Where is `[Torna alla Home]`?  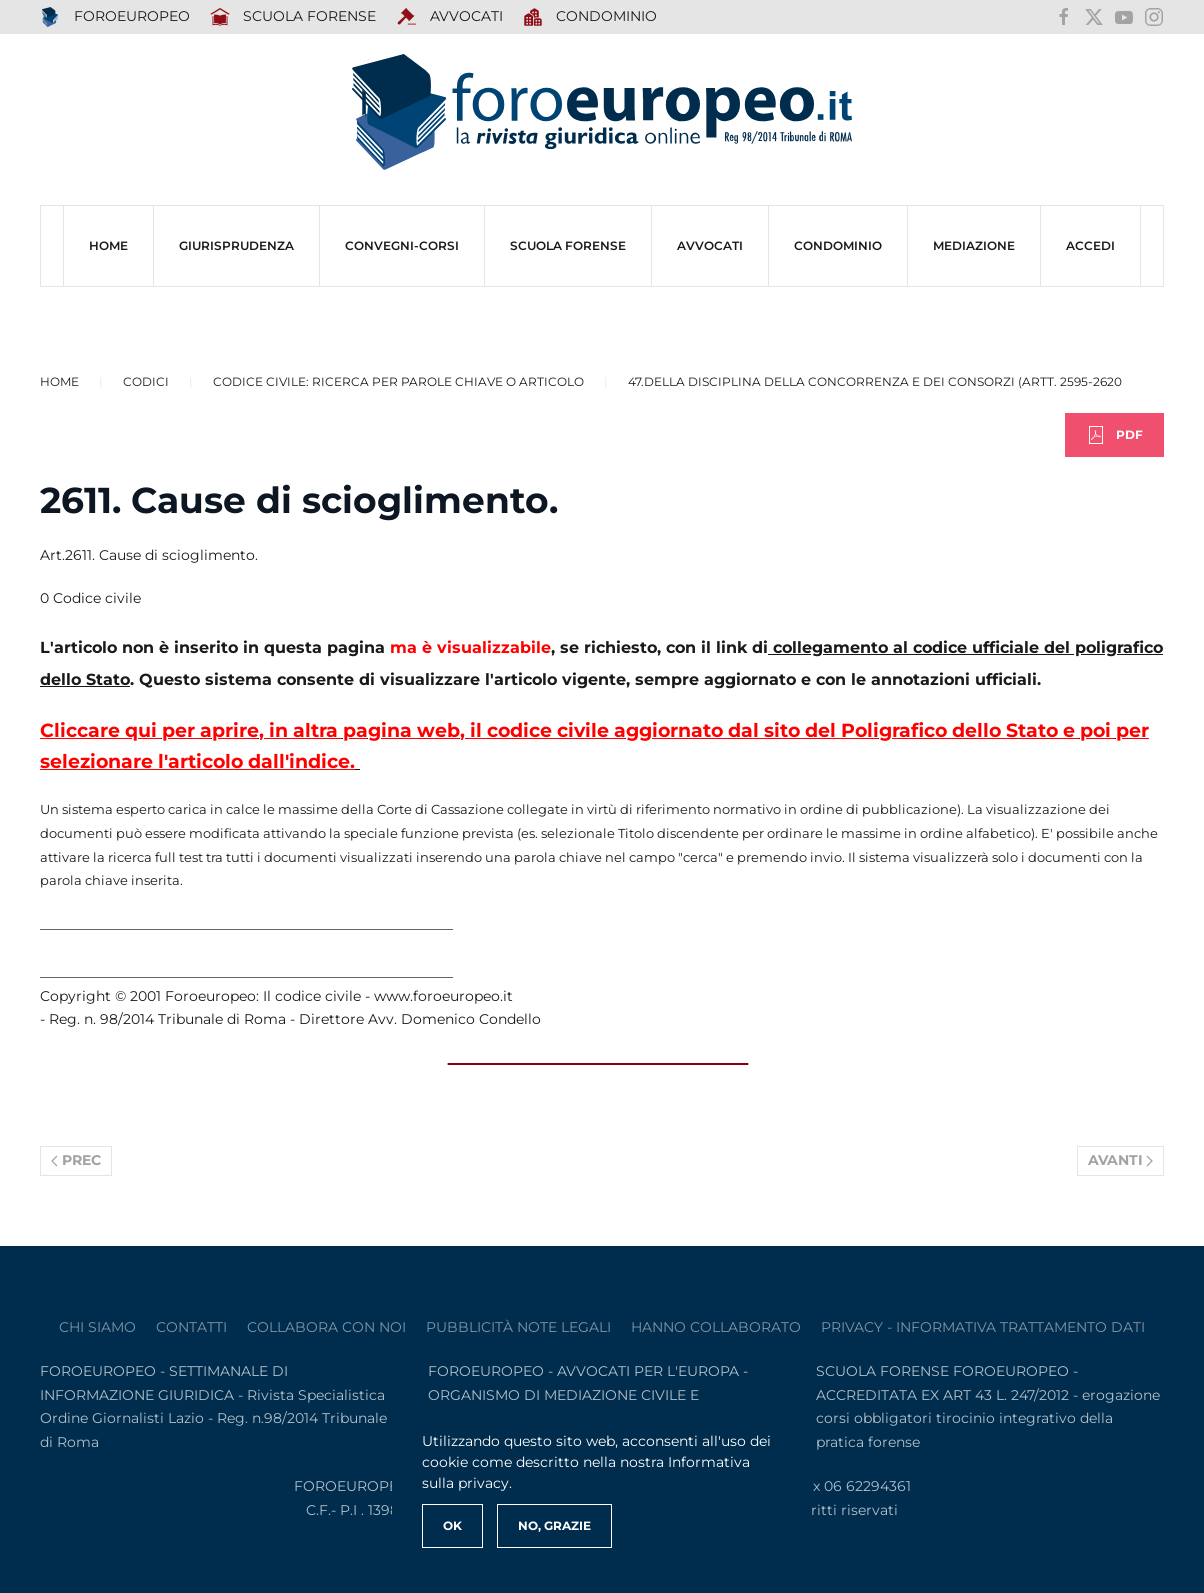
[Torna alla Home] is located at coordinates (602, 112).